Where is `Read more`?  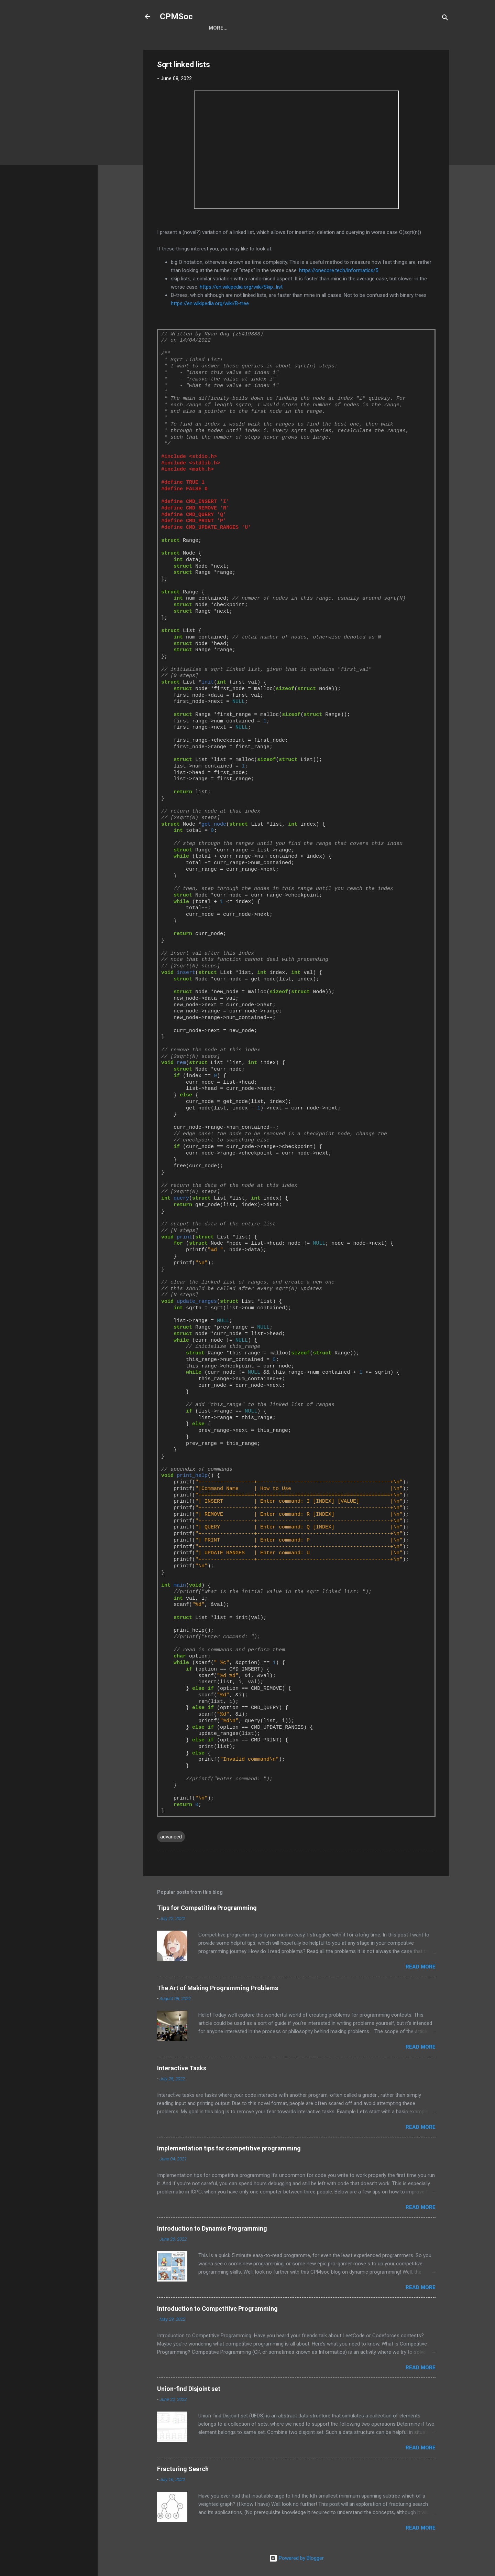
Read more is located at coordinates (421, 1967).